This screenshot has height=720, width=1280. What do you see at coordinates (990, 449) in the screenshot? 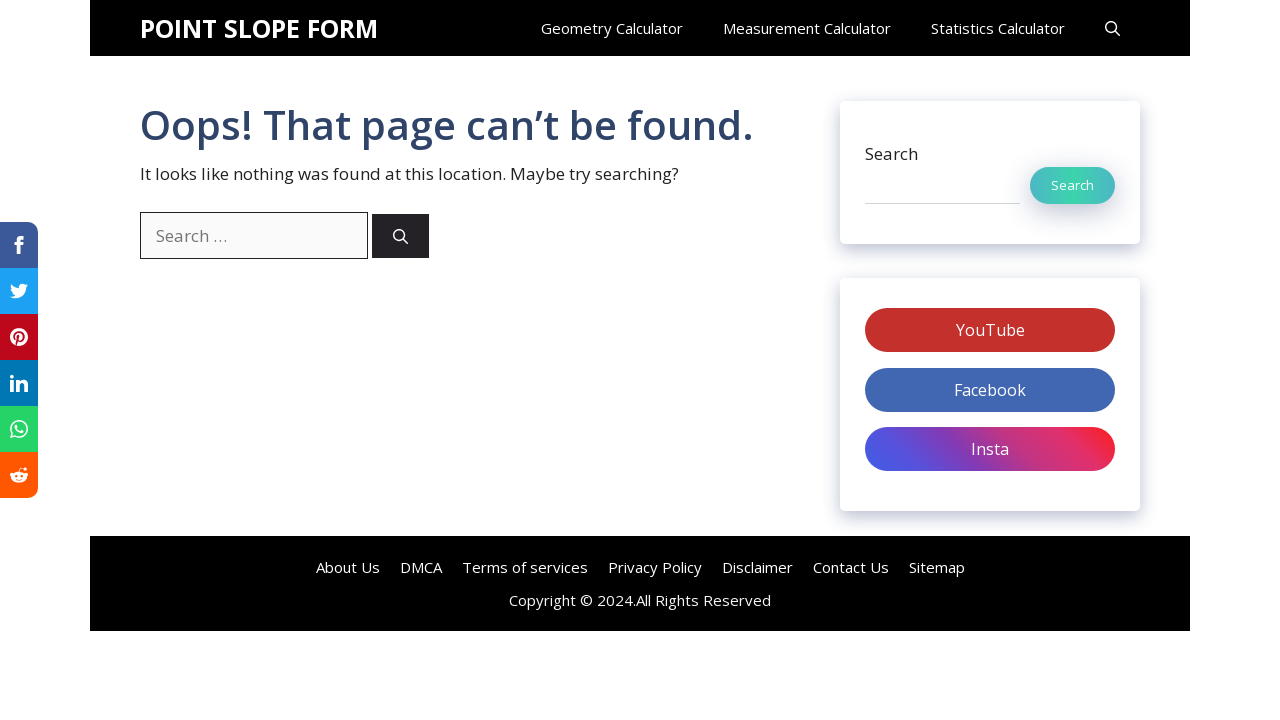
I see `Insta` at bounding box center [990, 449].